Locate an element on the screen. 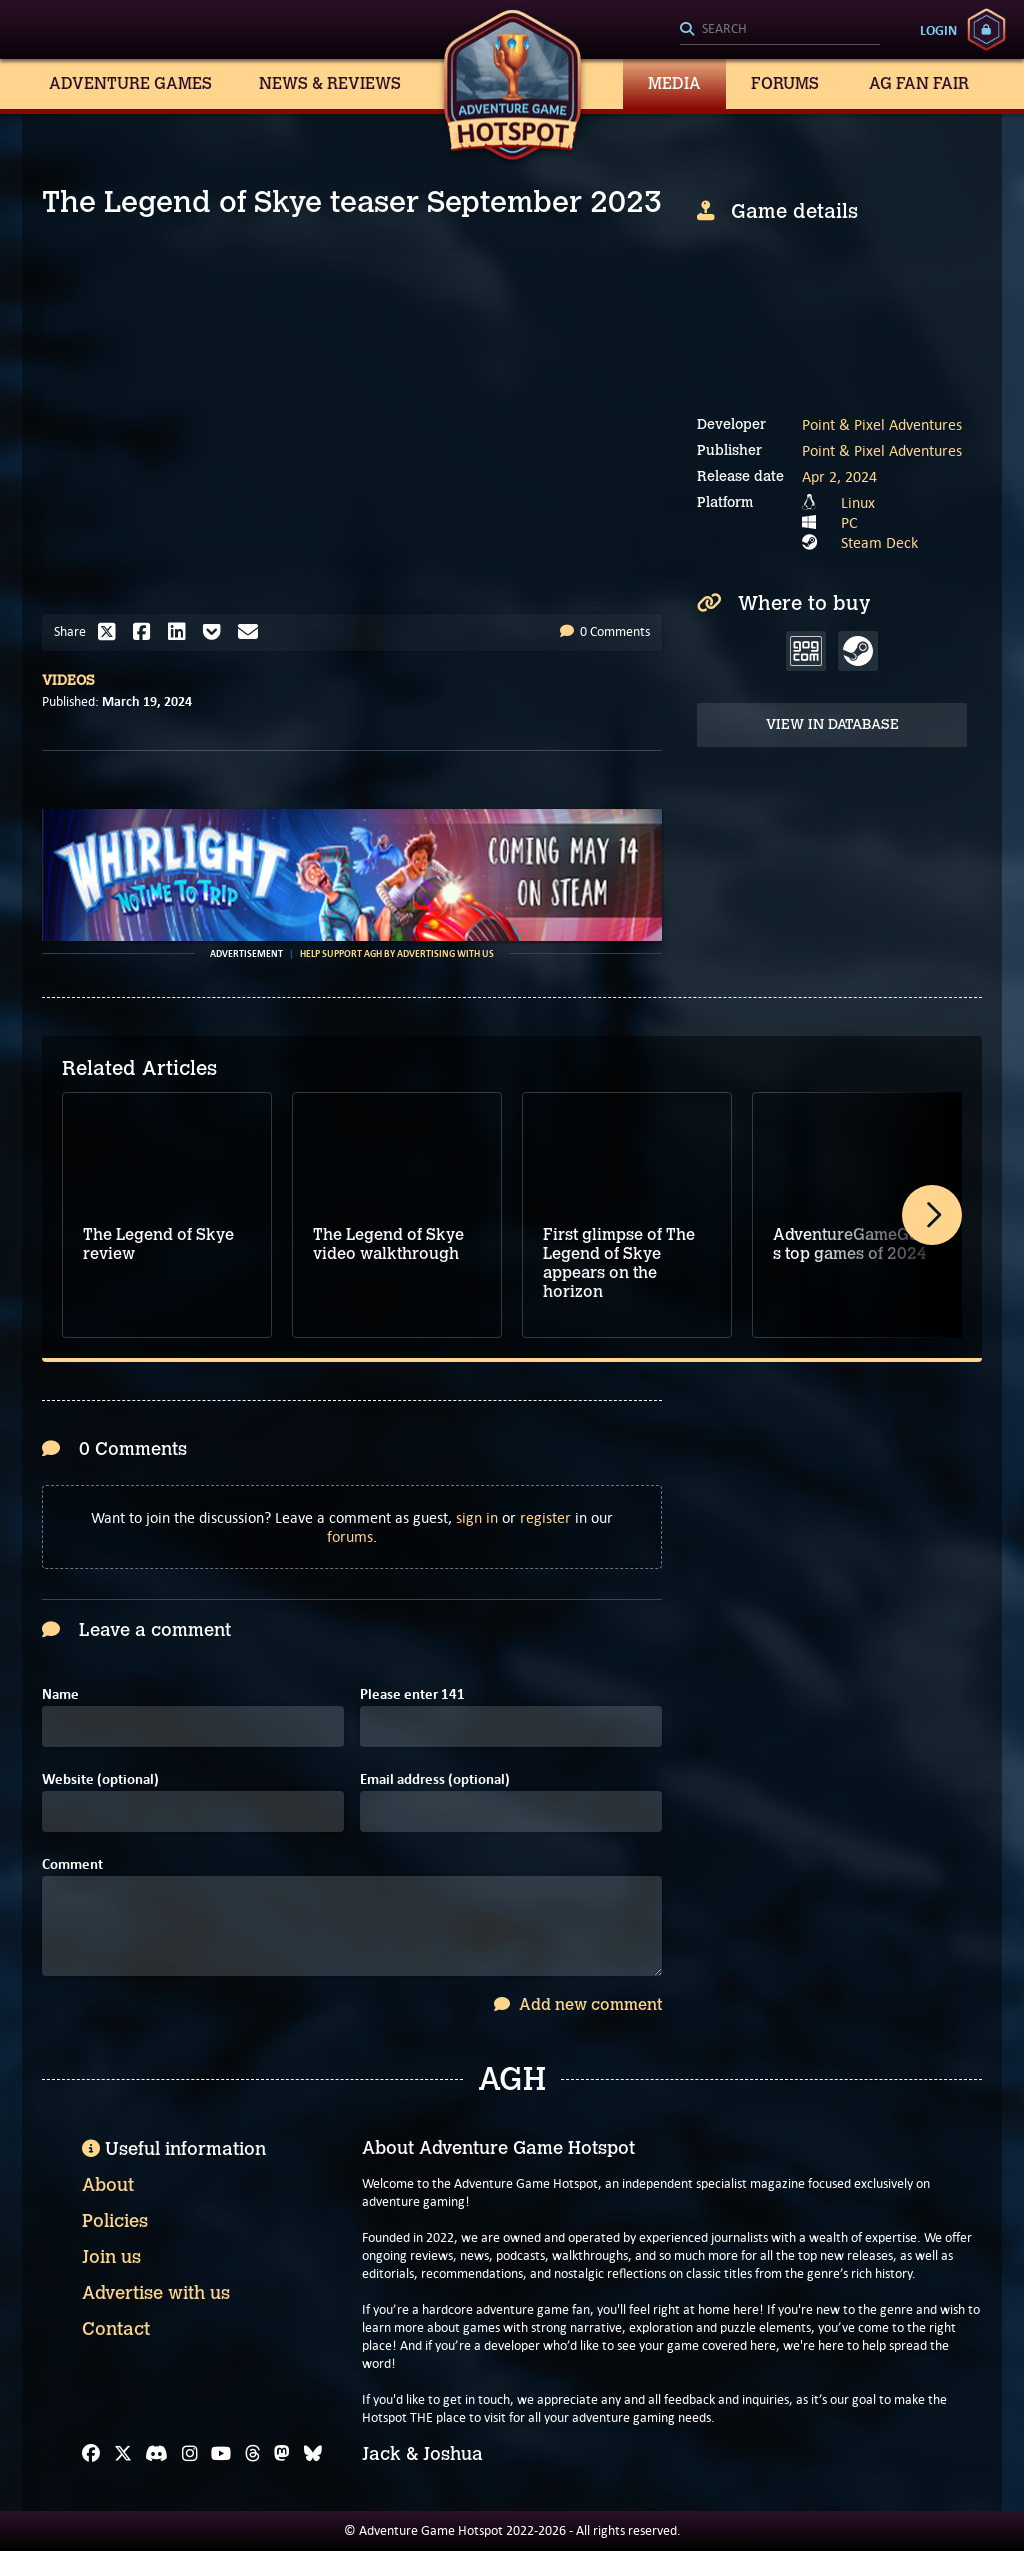  forums is located at coordinates (350, 1536).